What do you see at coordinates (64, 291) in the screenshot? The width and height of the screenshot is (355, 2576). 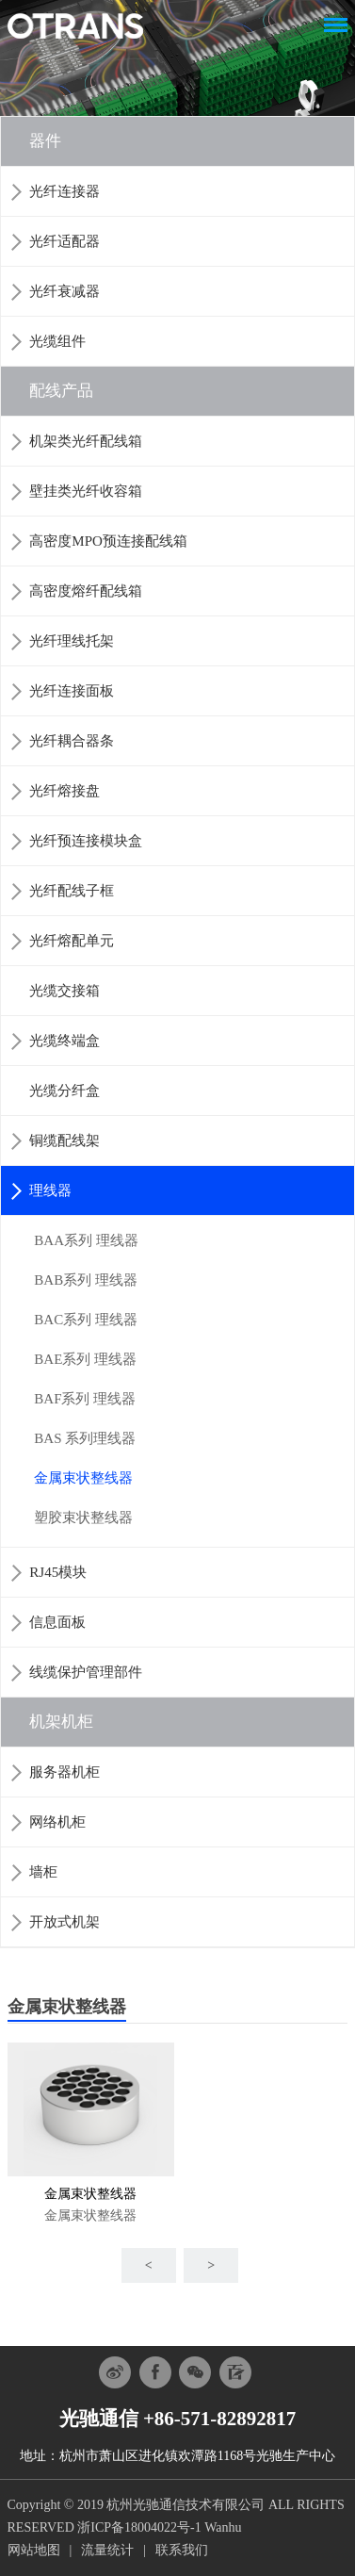 I see `光纤衰减器` at bounding box center [64, 291].